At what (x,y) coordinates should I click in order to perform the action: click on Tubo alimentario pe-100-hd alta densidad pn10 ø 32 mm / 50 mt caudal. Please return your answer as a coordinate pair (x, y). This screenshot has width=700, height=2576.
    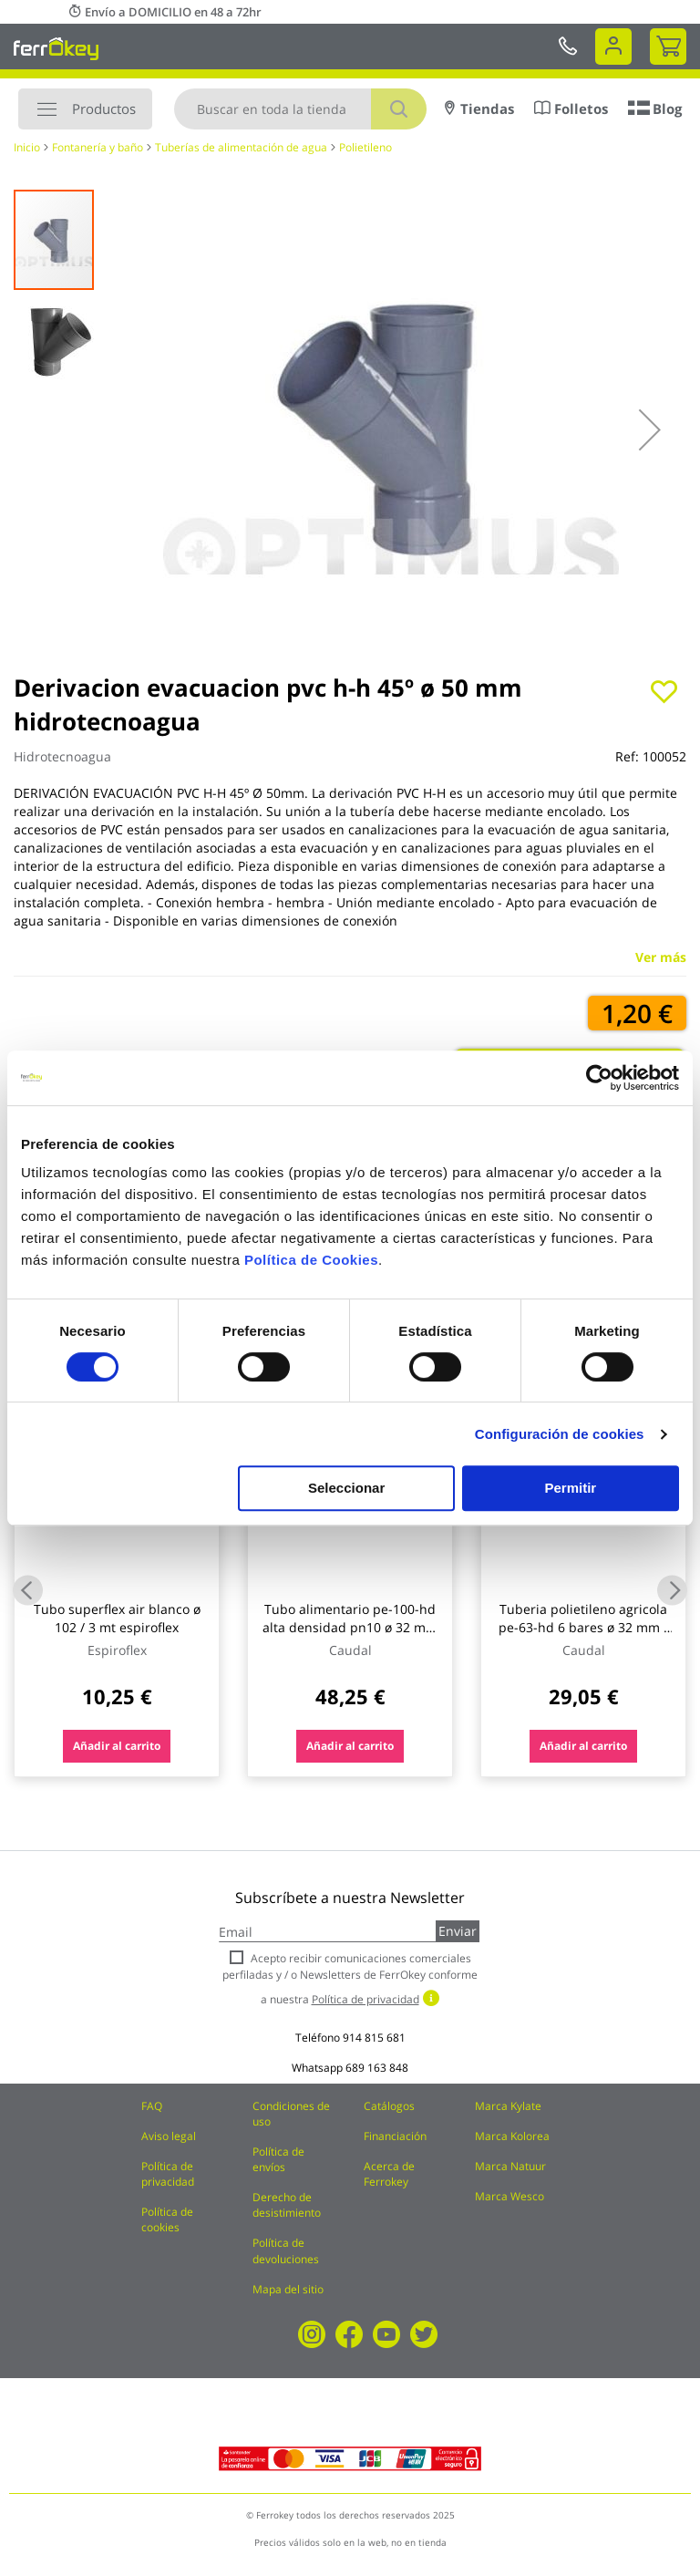
    Looking at the image, I should click on (350, 1627).